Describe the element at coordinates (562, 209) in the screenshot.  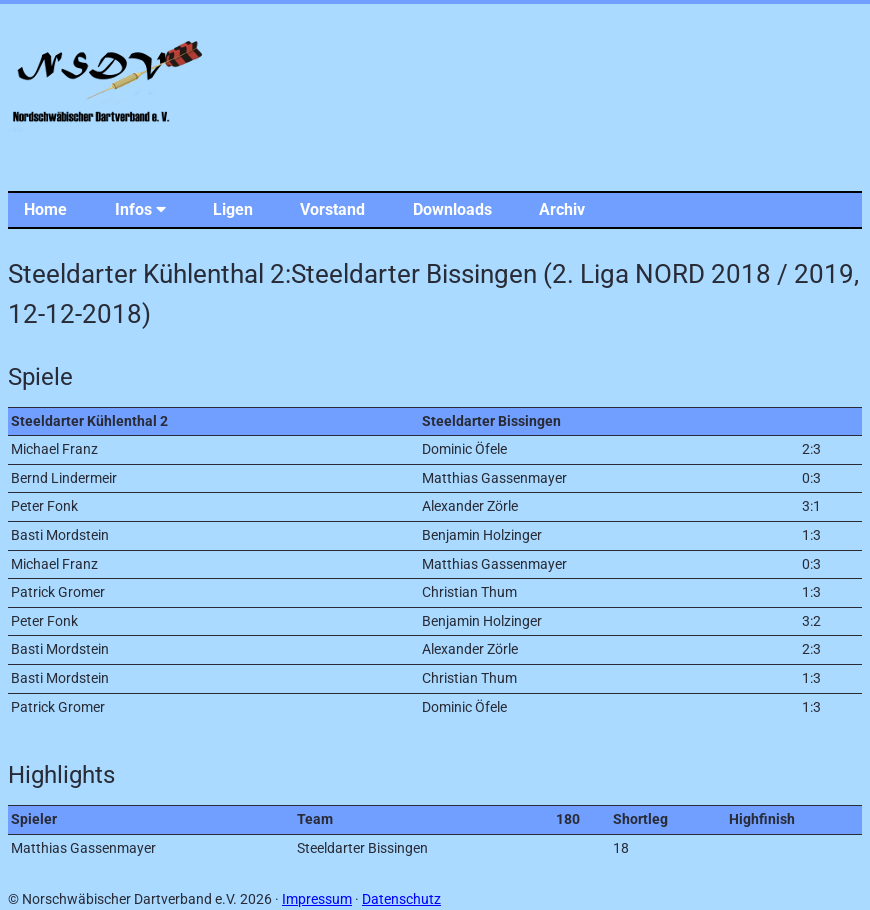
I see `Archiv` at that location.